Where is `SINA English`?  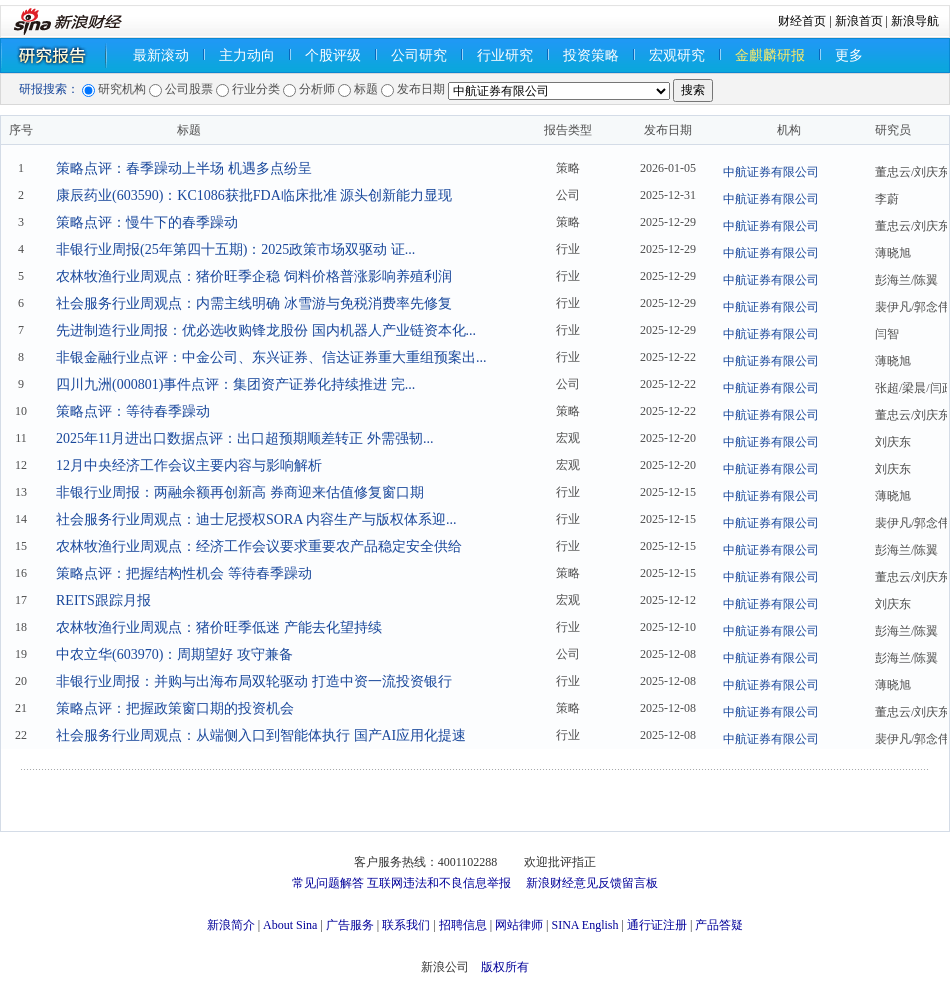
SINA English is located at coordinates (584, 925).